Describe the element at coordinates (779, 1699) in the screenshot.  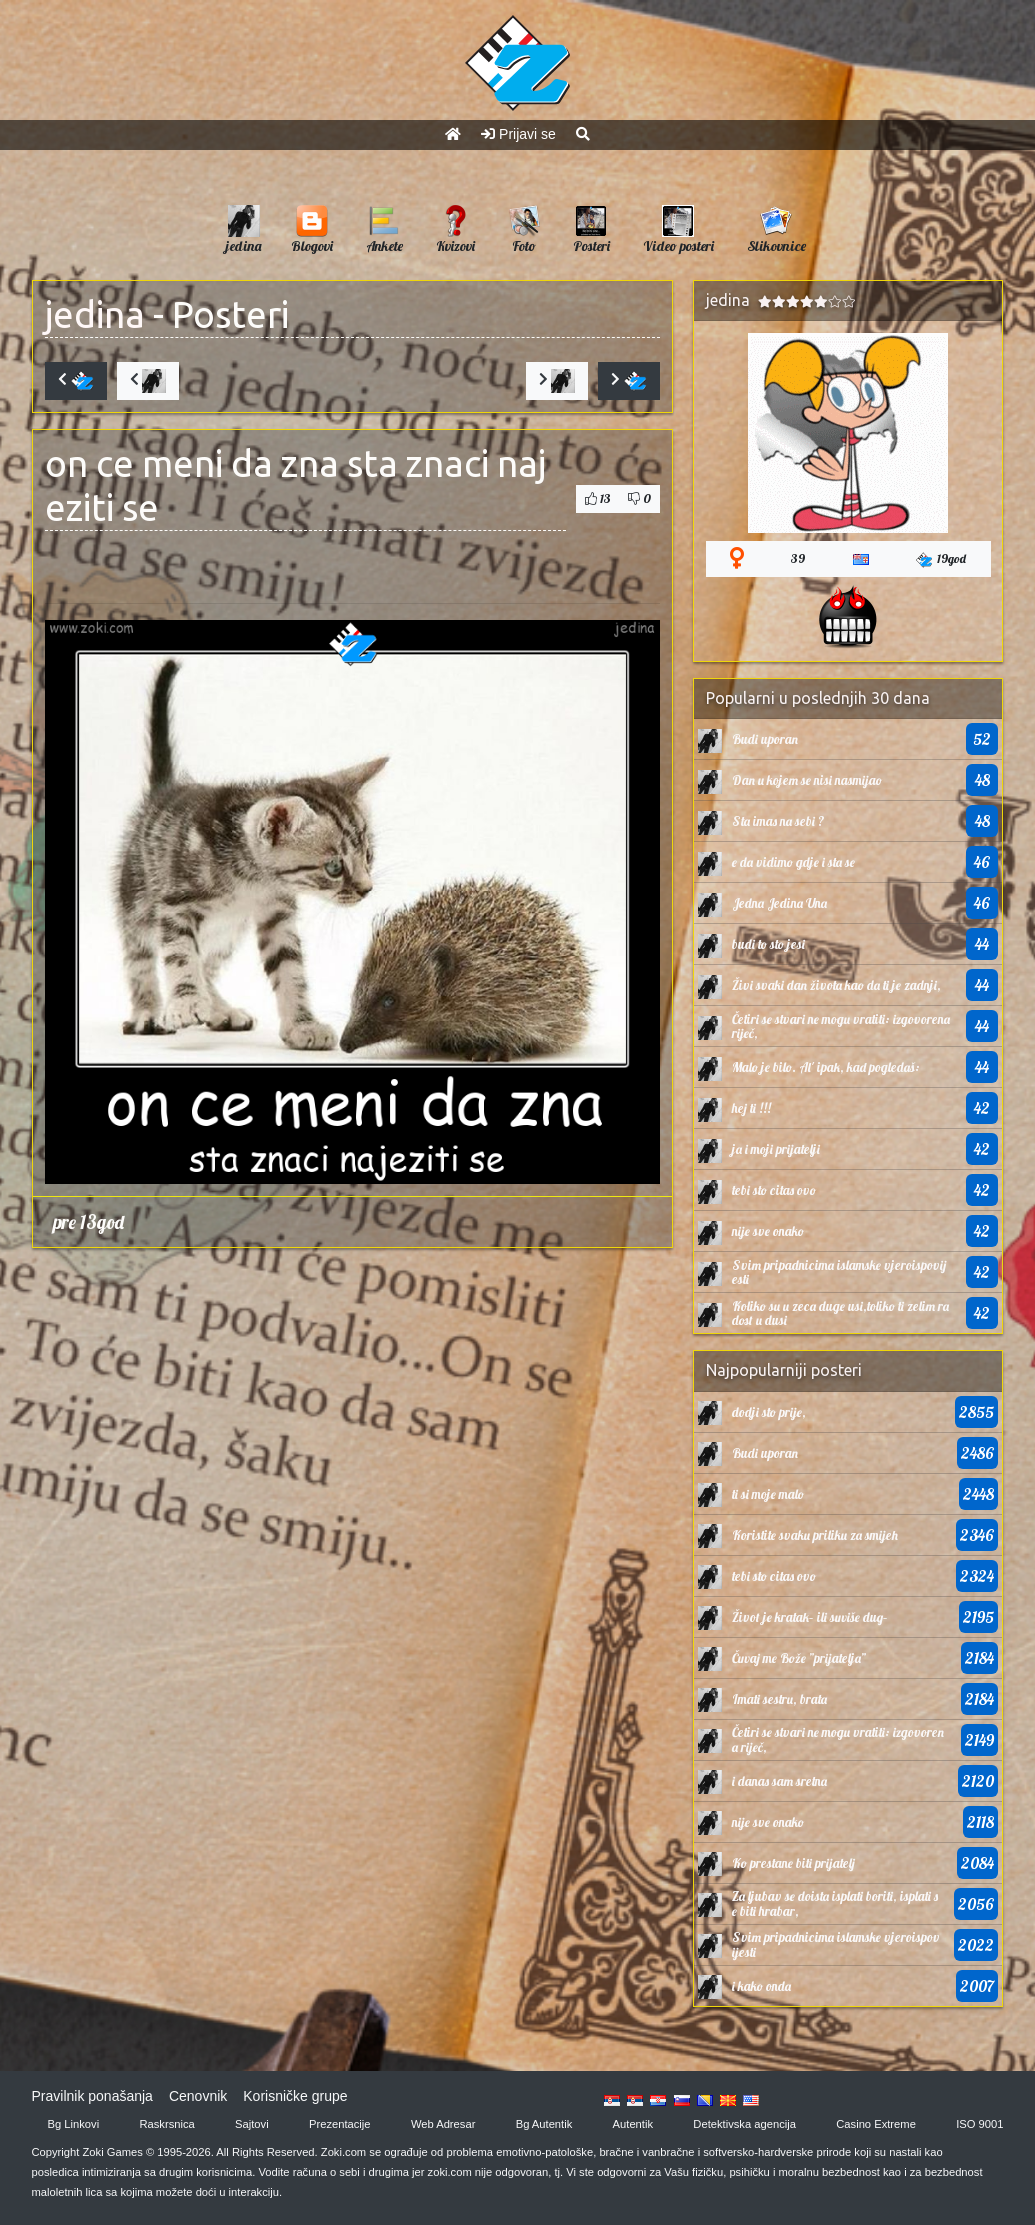
I see `Imati sestru, brata` at that location.